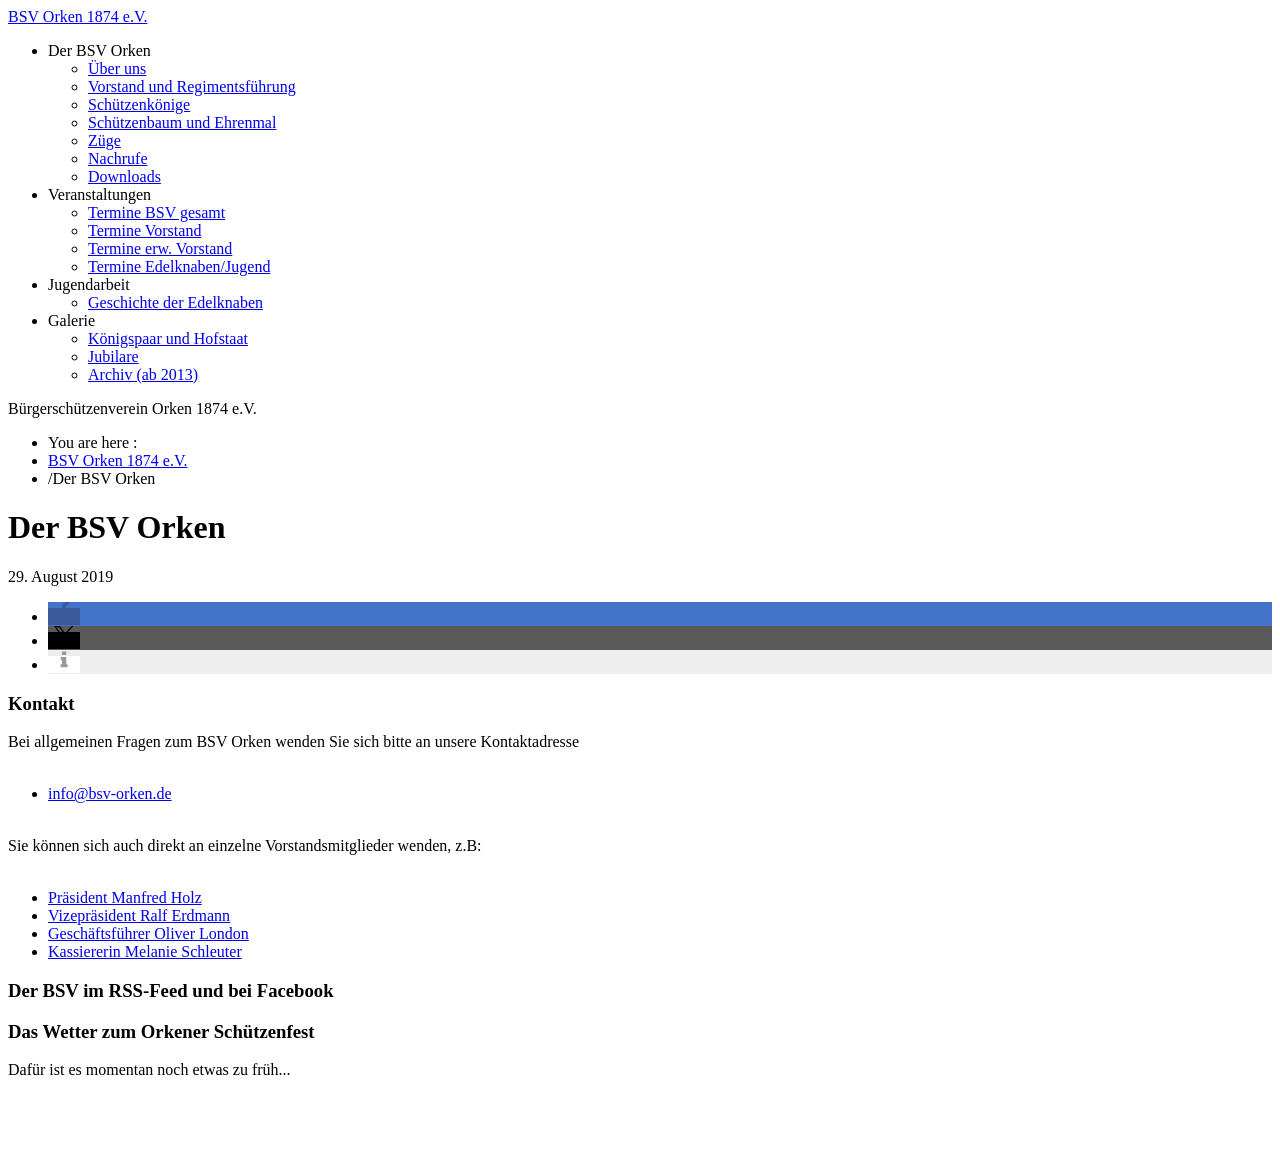 The width and height of the screenshot is (1280, 1165). I want to click on [button], so click(64, 616).